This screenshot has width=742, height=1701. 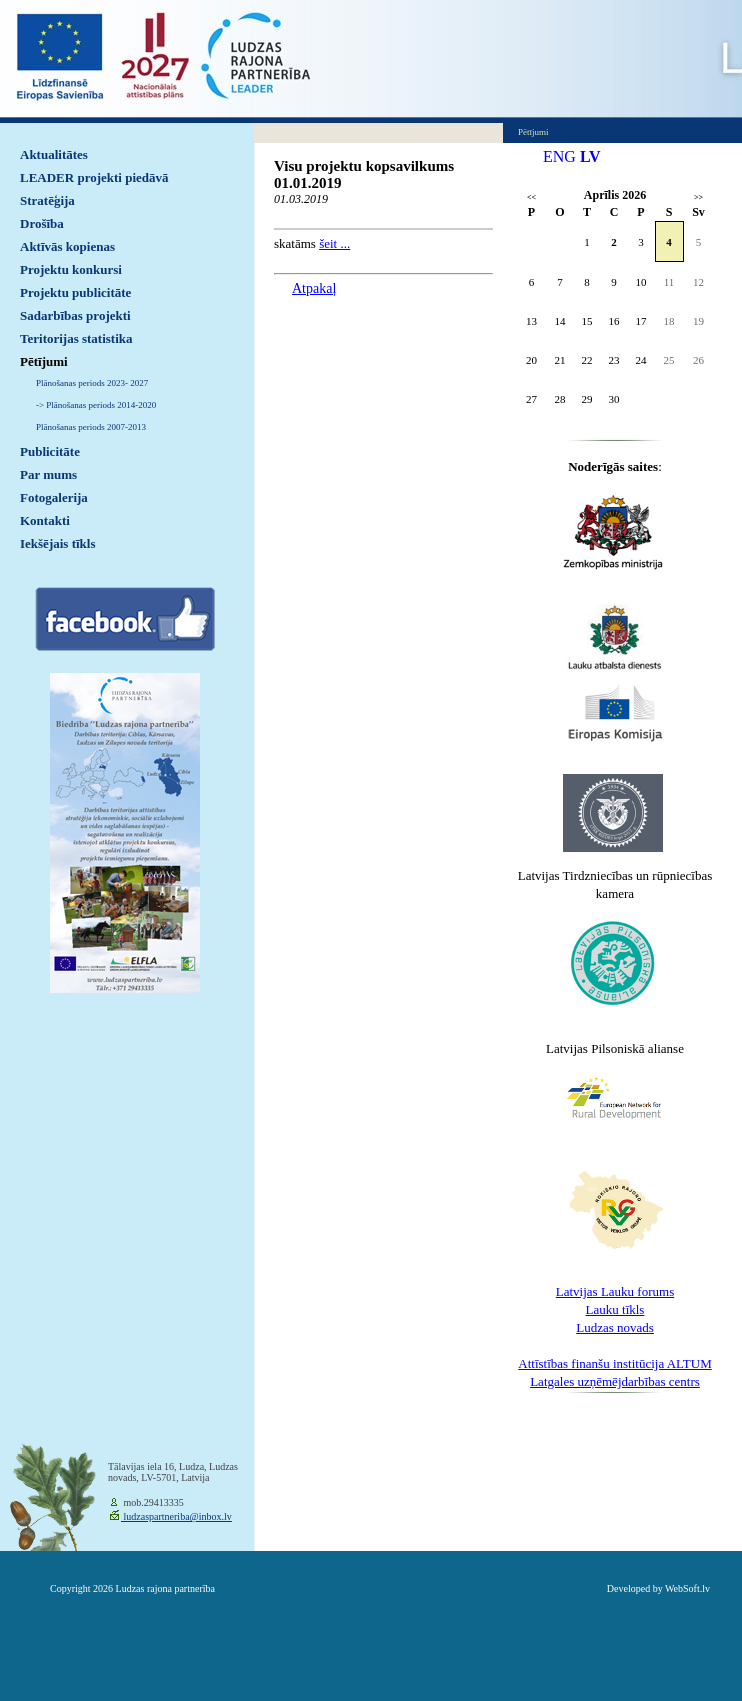 What do you see at coordinates (94, 177) in the screenshot?
I see `LEADER projekti piedāvā` at bounding box center [94, 177].